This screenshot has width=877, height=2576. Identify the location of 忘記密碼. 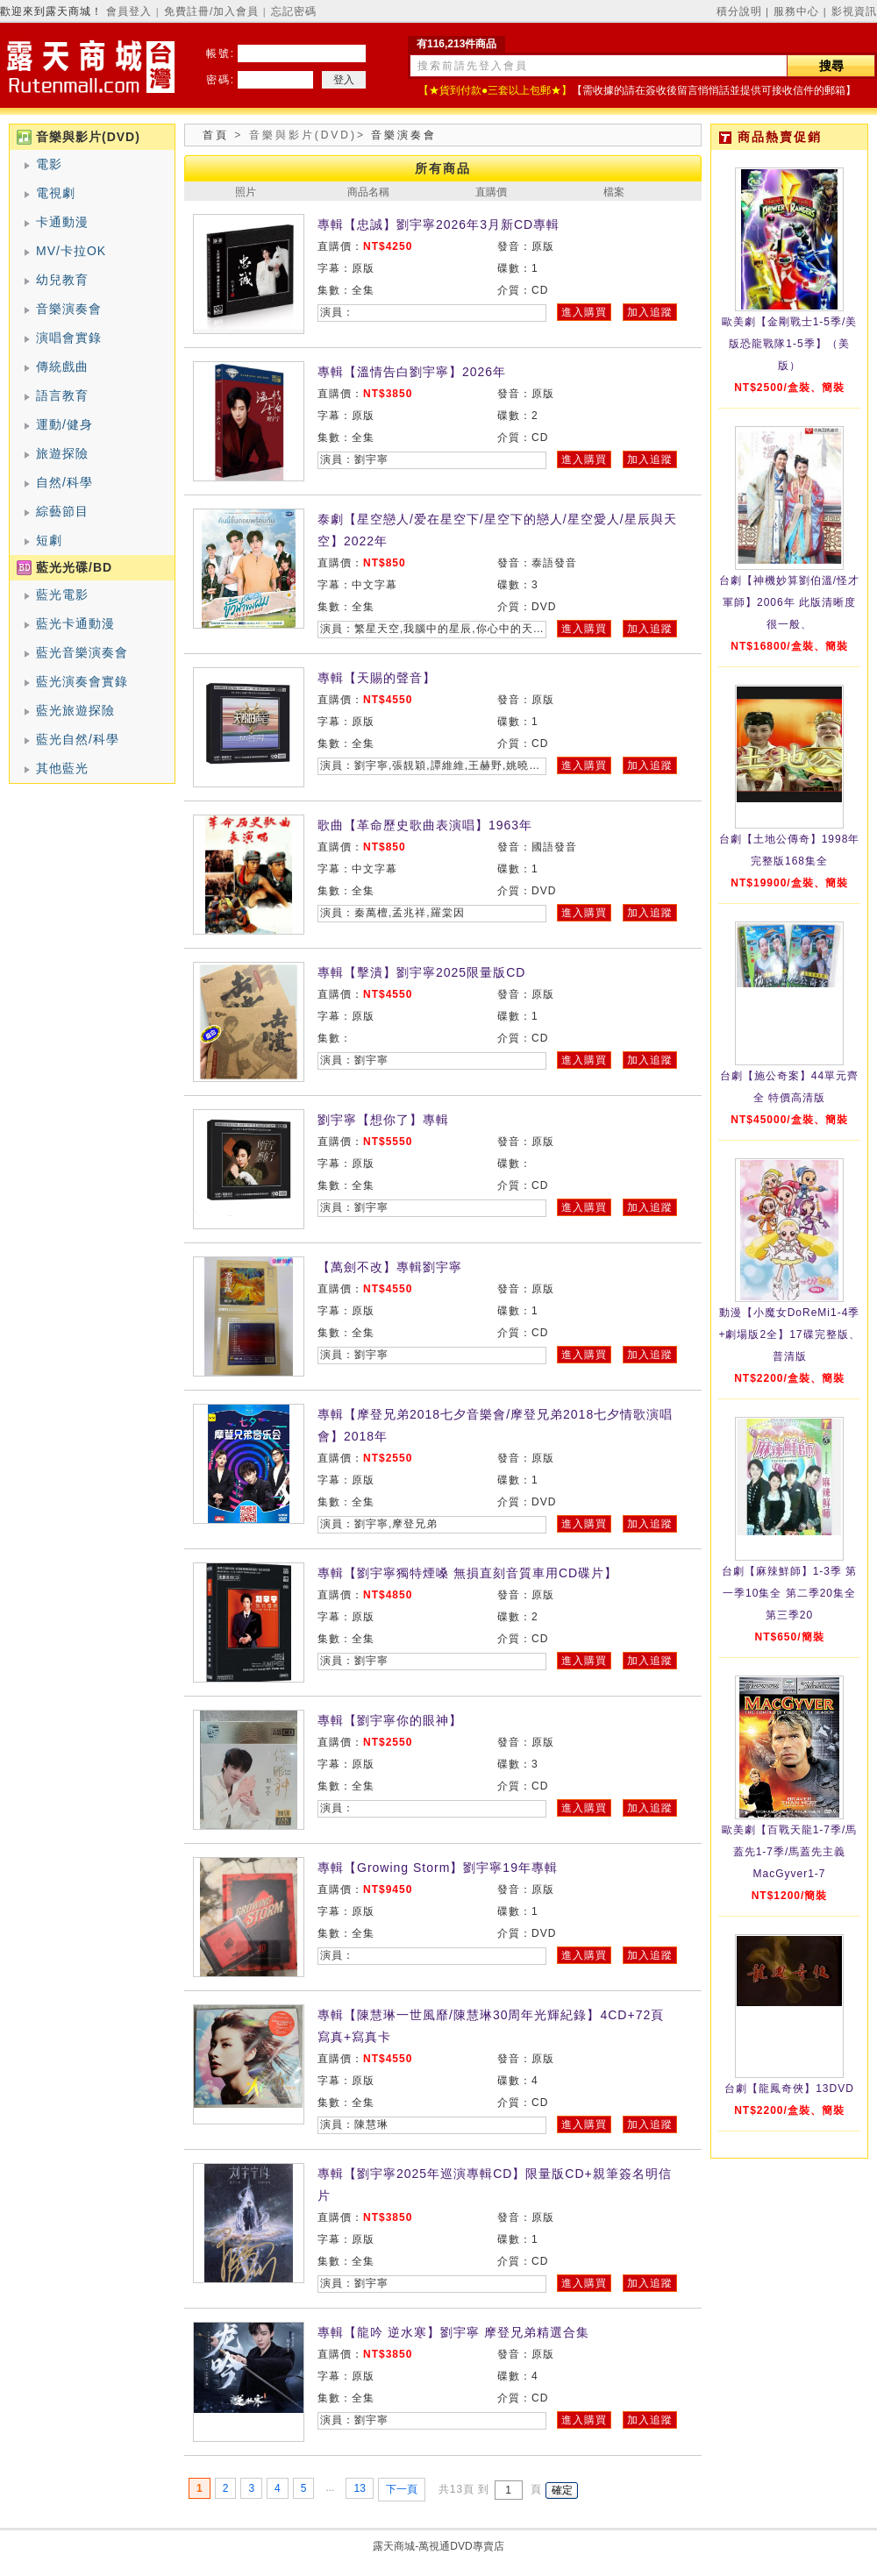
(294, 11).